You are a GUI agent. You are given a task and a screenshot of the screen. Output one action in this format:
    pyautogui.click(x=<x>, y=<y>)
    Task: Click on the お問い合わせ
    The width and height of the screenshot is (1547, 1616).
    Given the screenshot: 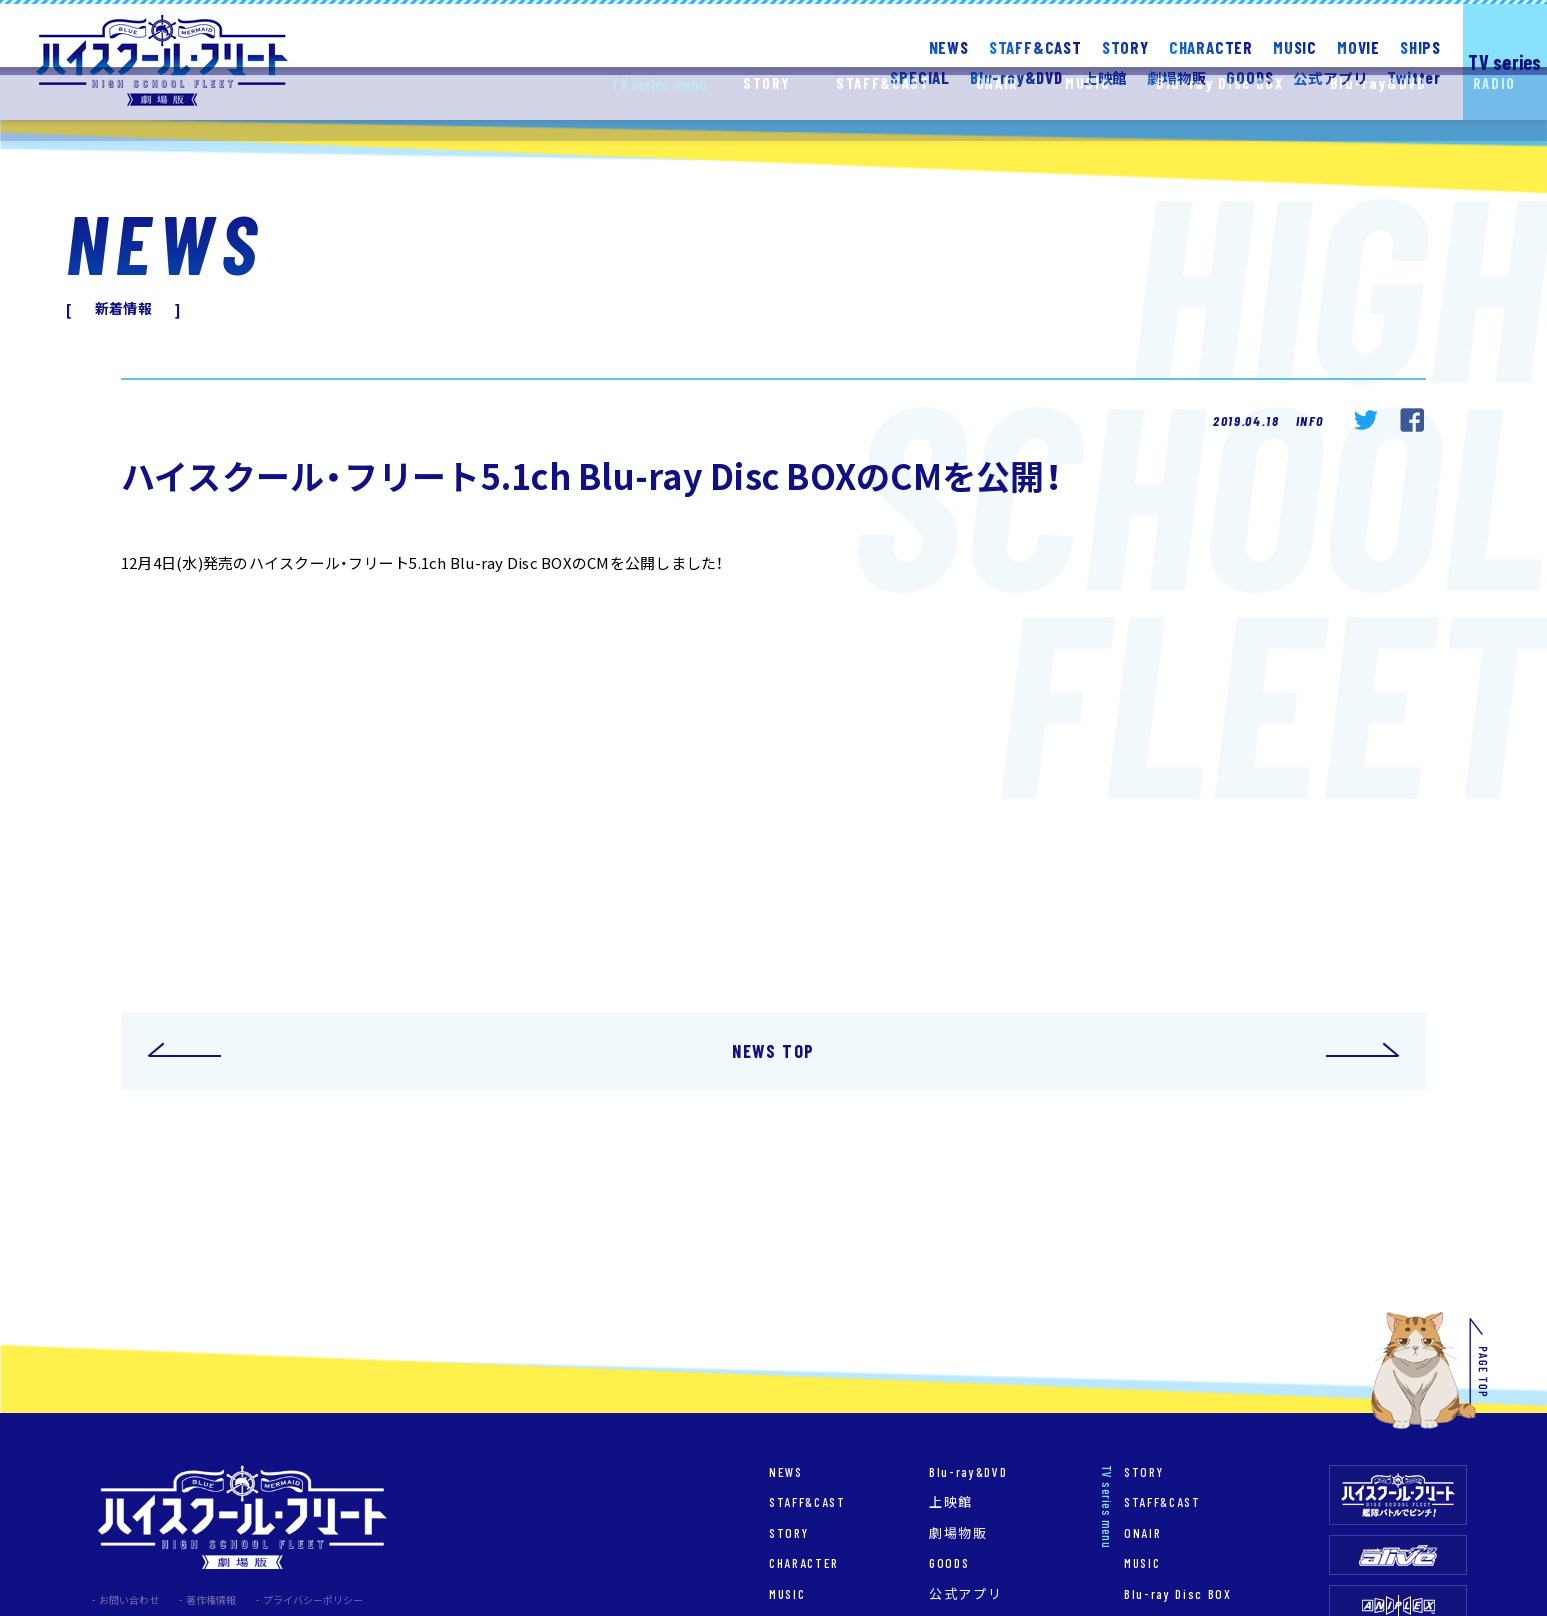 What is the action you would take?
    pyautogui.click(x=129, y=1599)
    